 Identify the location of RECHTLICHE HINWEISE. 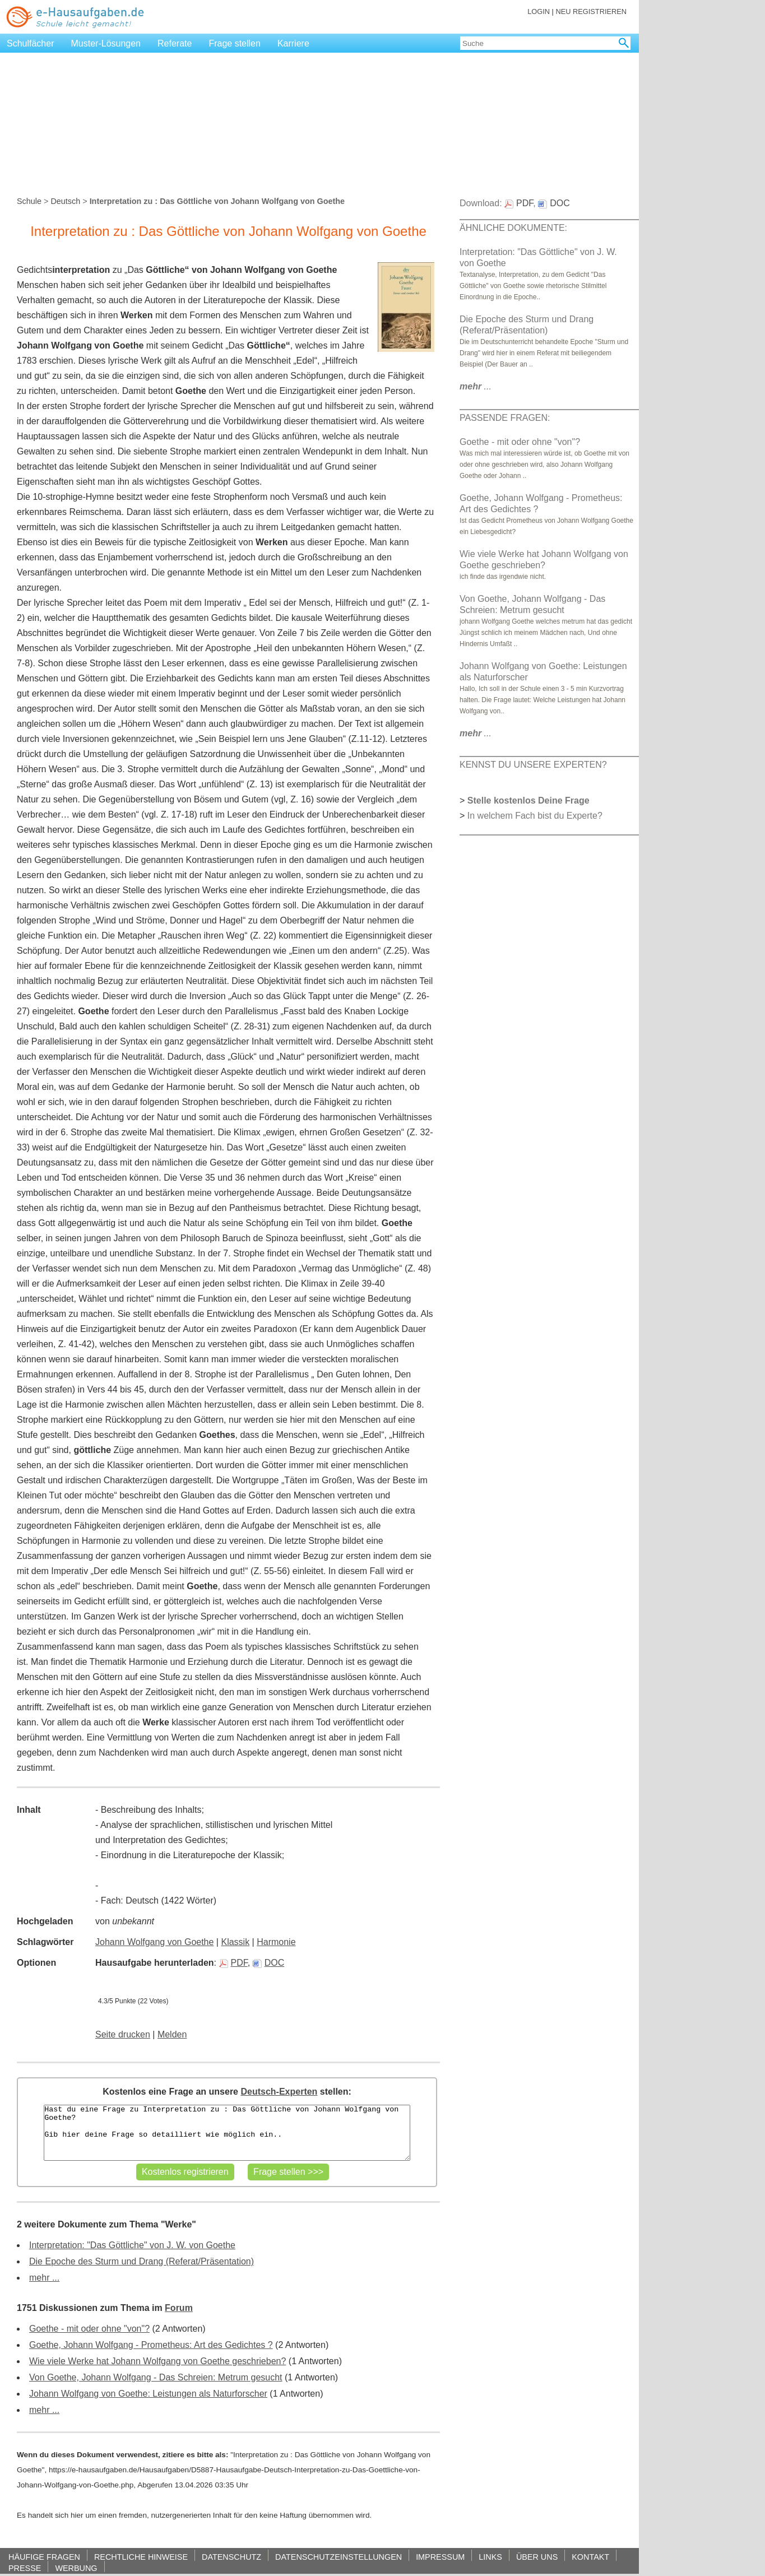
(141, 2556).